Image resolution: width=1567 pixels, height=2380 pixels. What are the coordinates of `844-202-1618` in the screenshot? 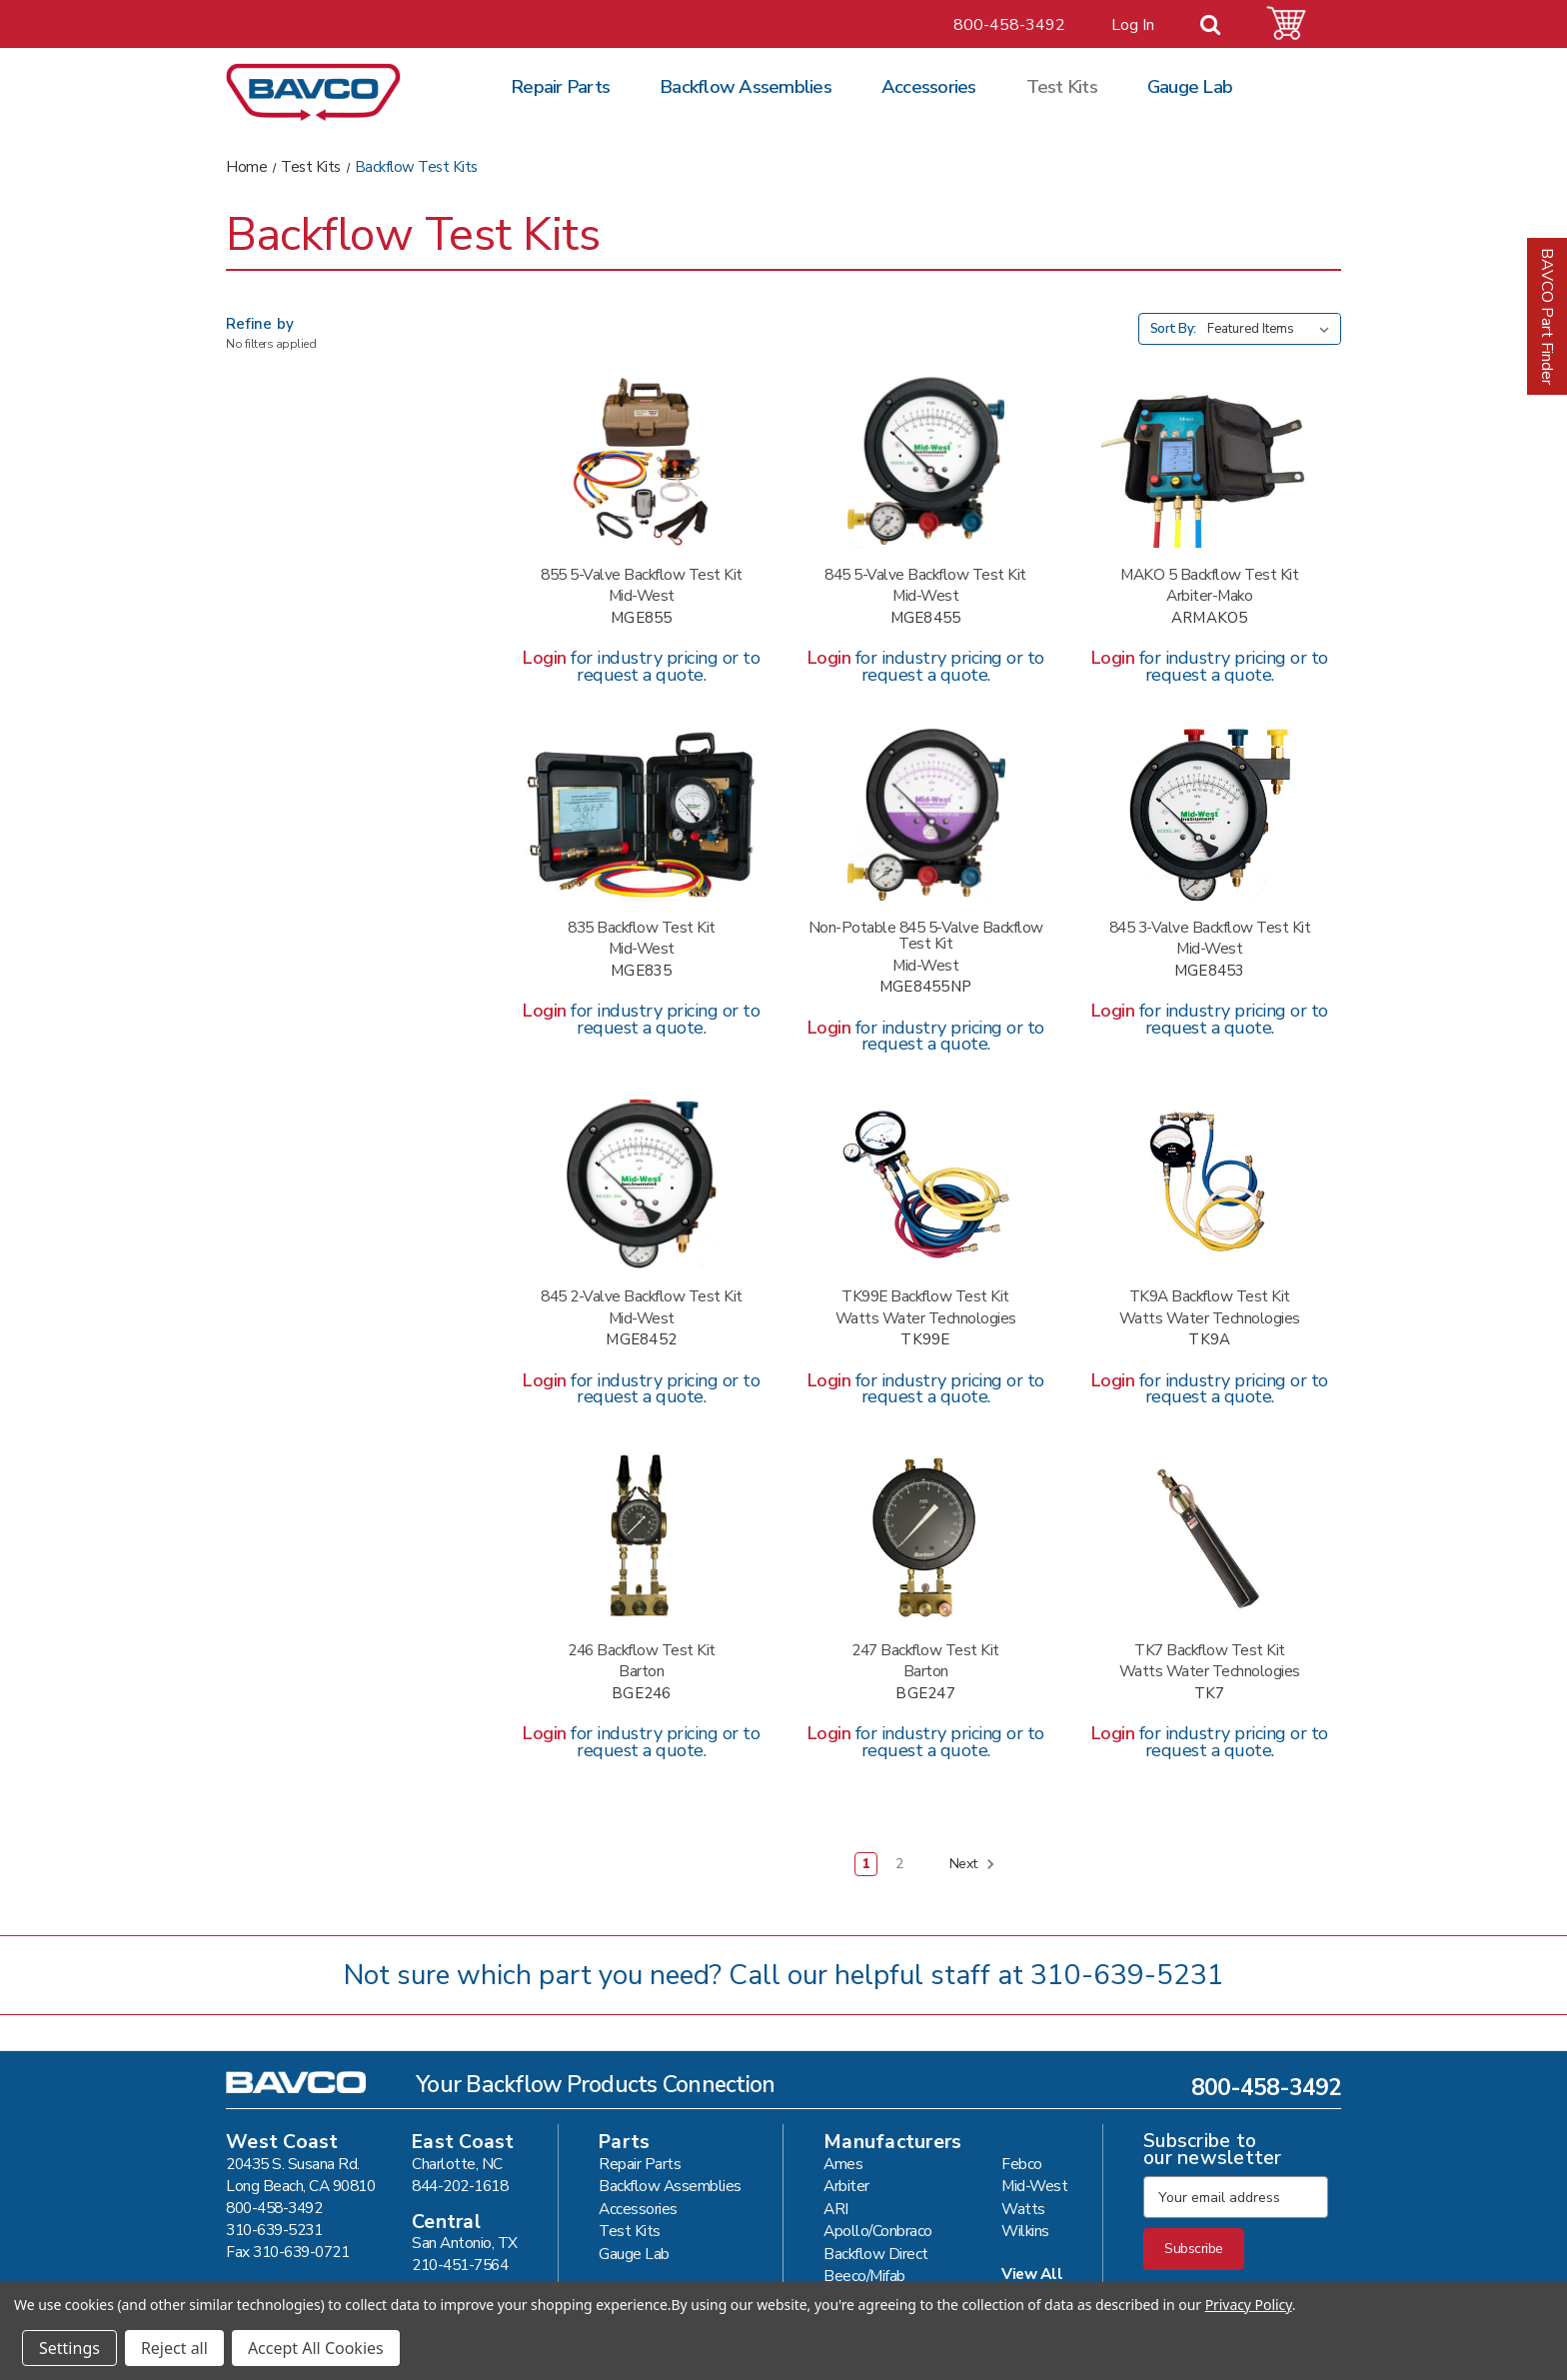 It's located at (460, 2185).